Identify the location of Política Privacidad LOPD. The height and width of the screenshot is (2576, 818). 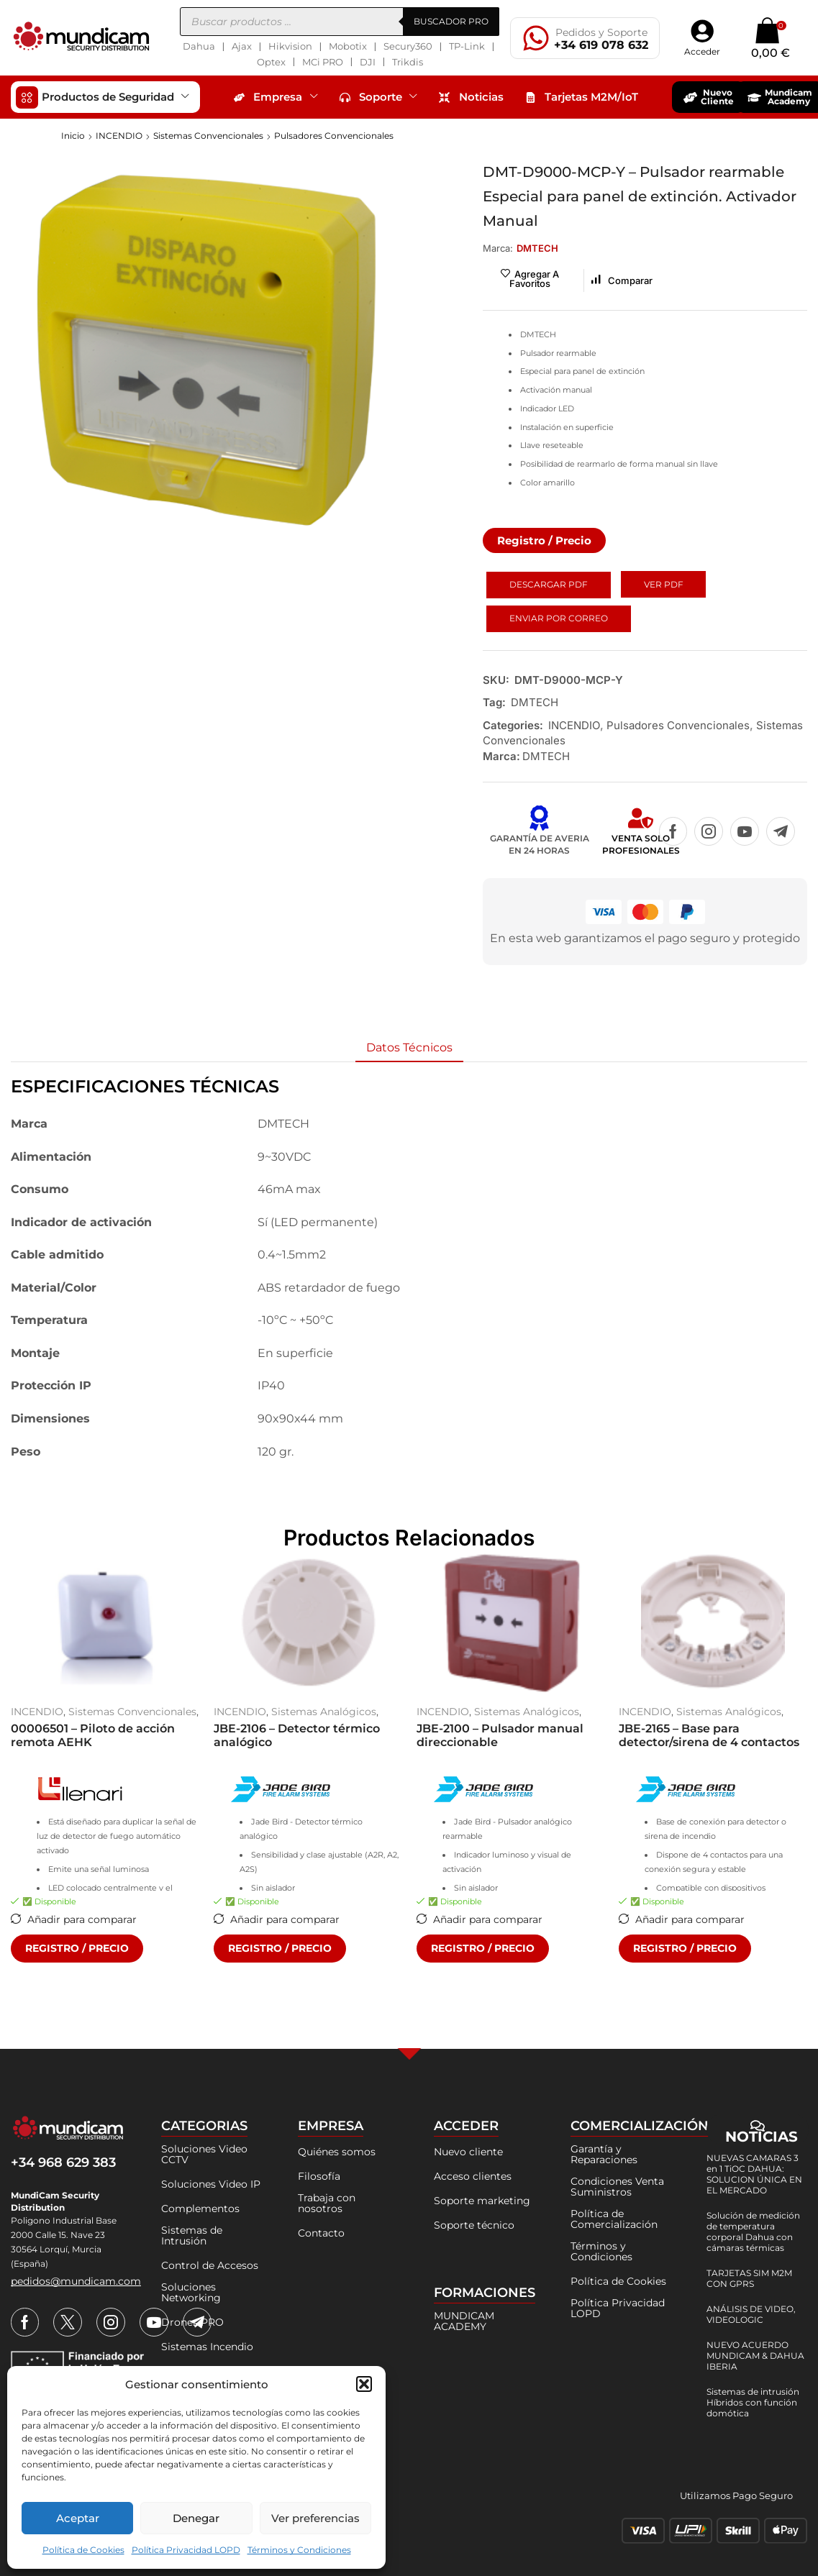
(186, 2549).